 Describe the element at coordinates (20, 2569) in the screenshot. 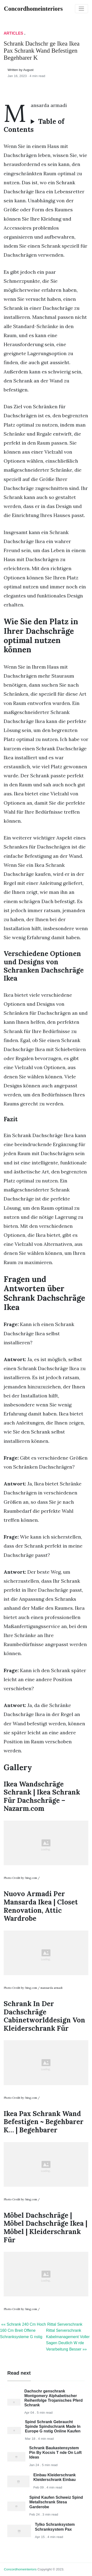

I see `concordhomeinteriors` at that location.